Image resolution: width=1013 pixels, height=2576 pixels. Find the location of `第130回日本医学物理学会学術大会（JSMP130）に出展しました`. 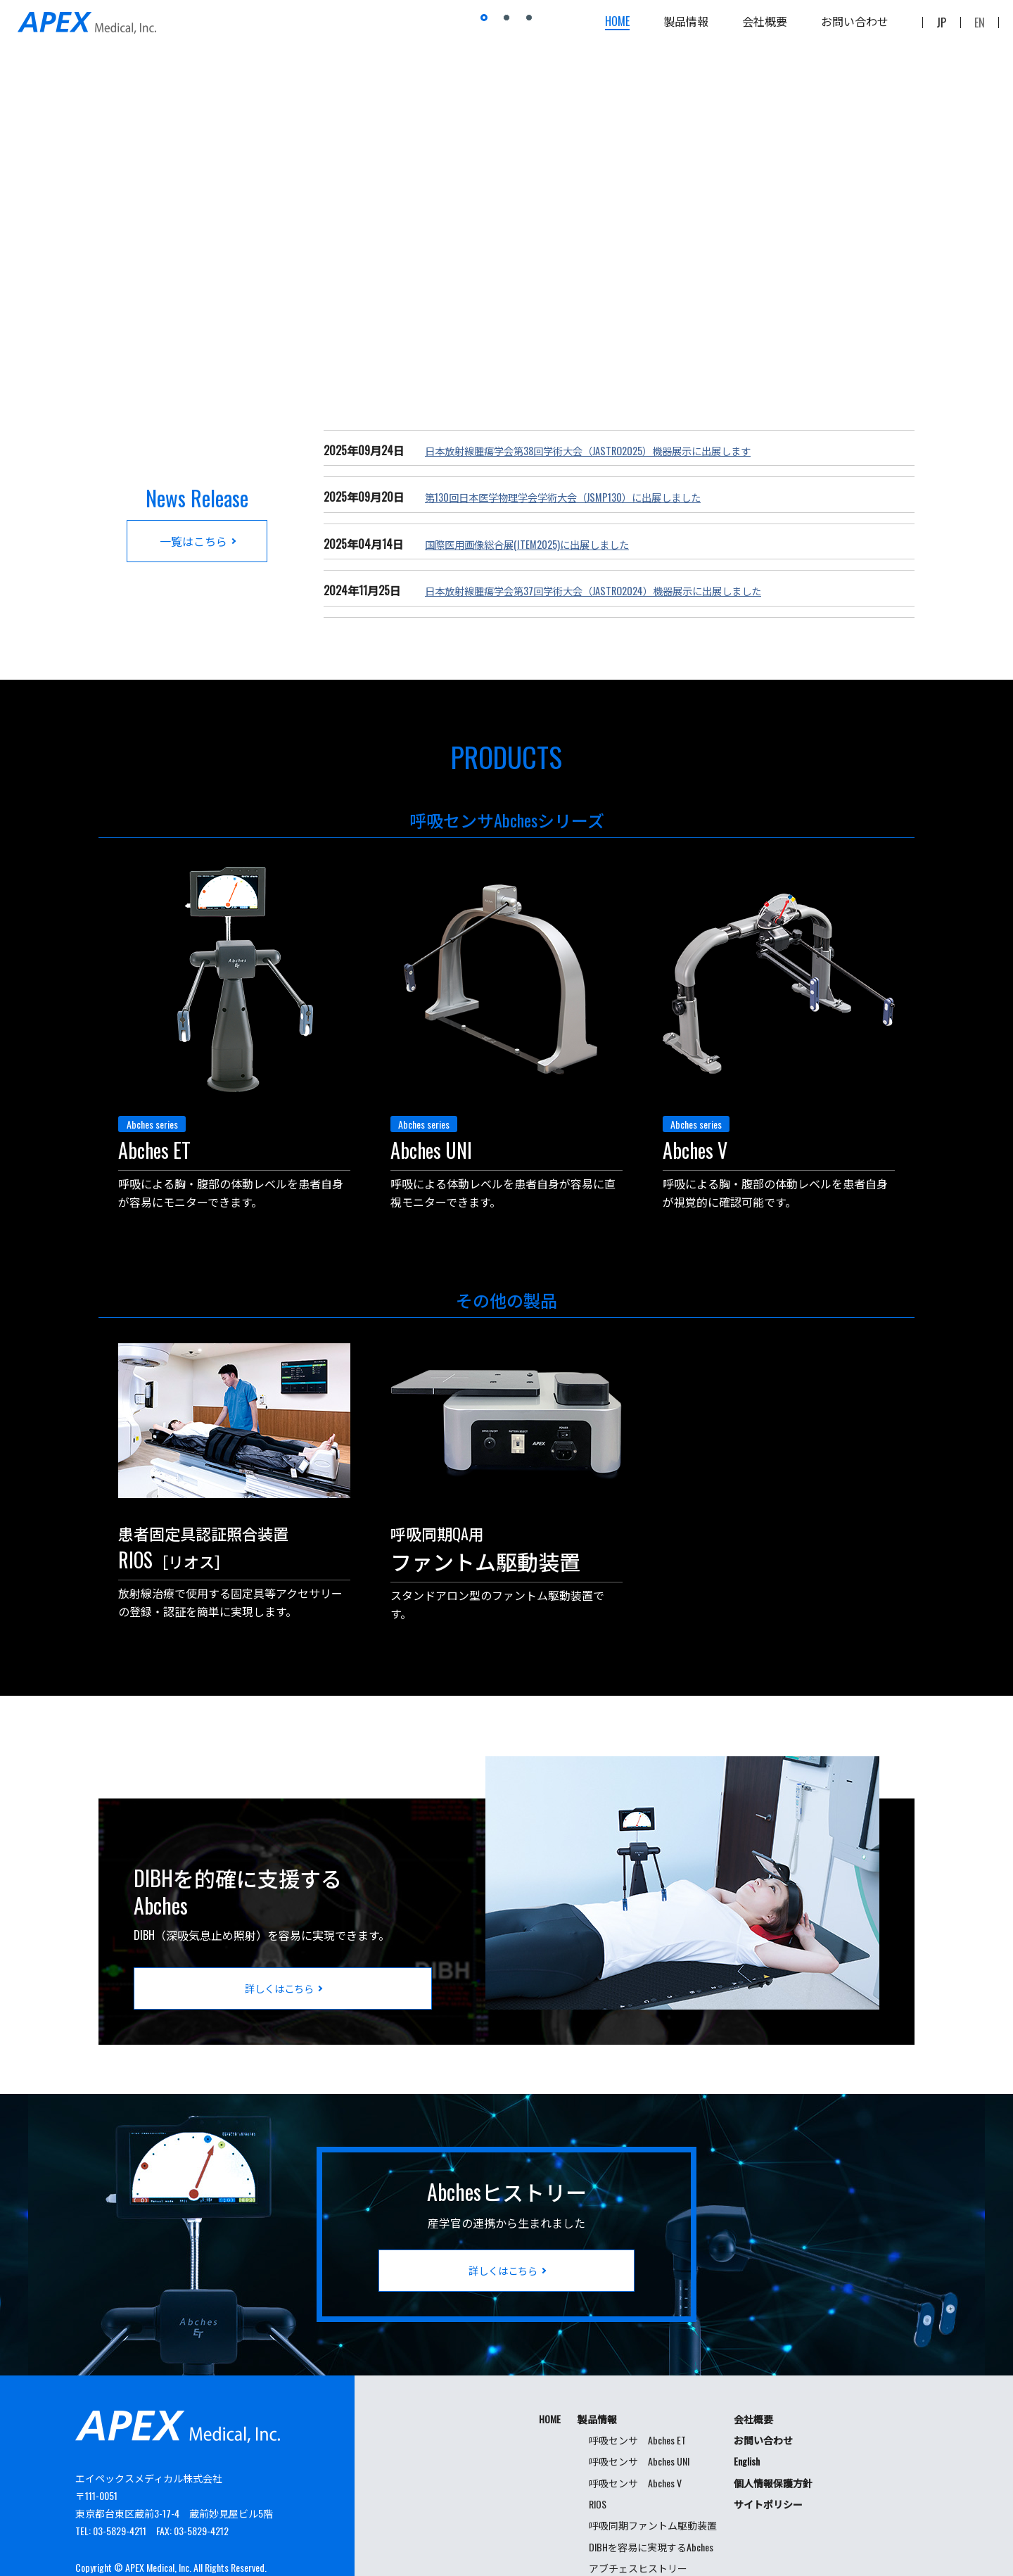

第130回日本医学物理学会学術大会（JSMP130）に出展しました is located at coordinates (582, 496).